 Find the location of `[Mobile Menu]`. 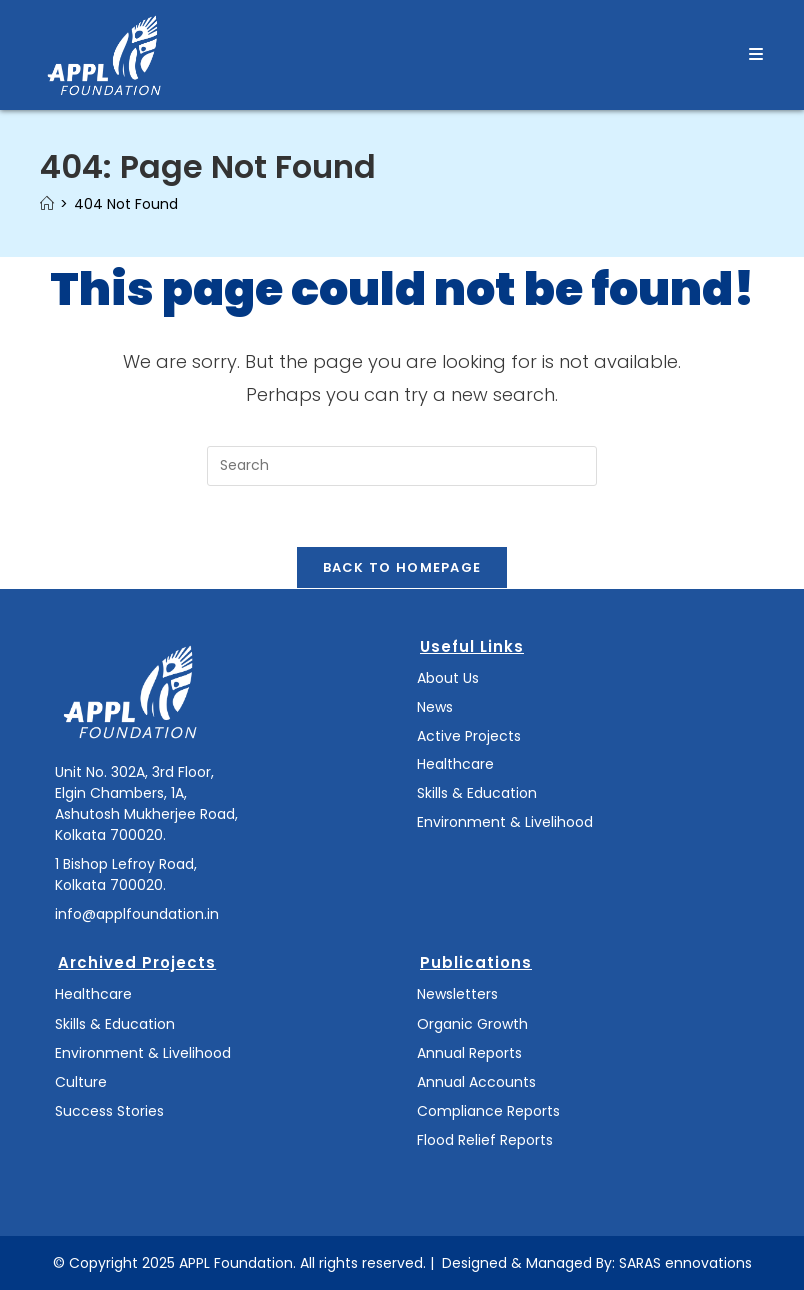

[Mobile Menu] is located at coordinates (756, 54).